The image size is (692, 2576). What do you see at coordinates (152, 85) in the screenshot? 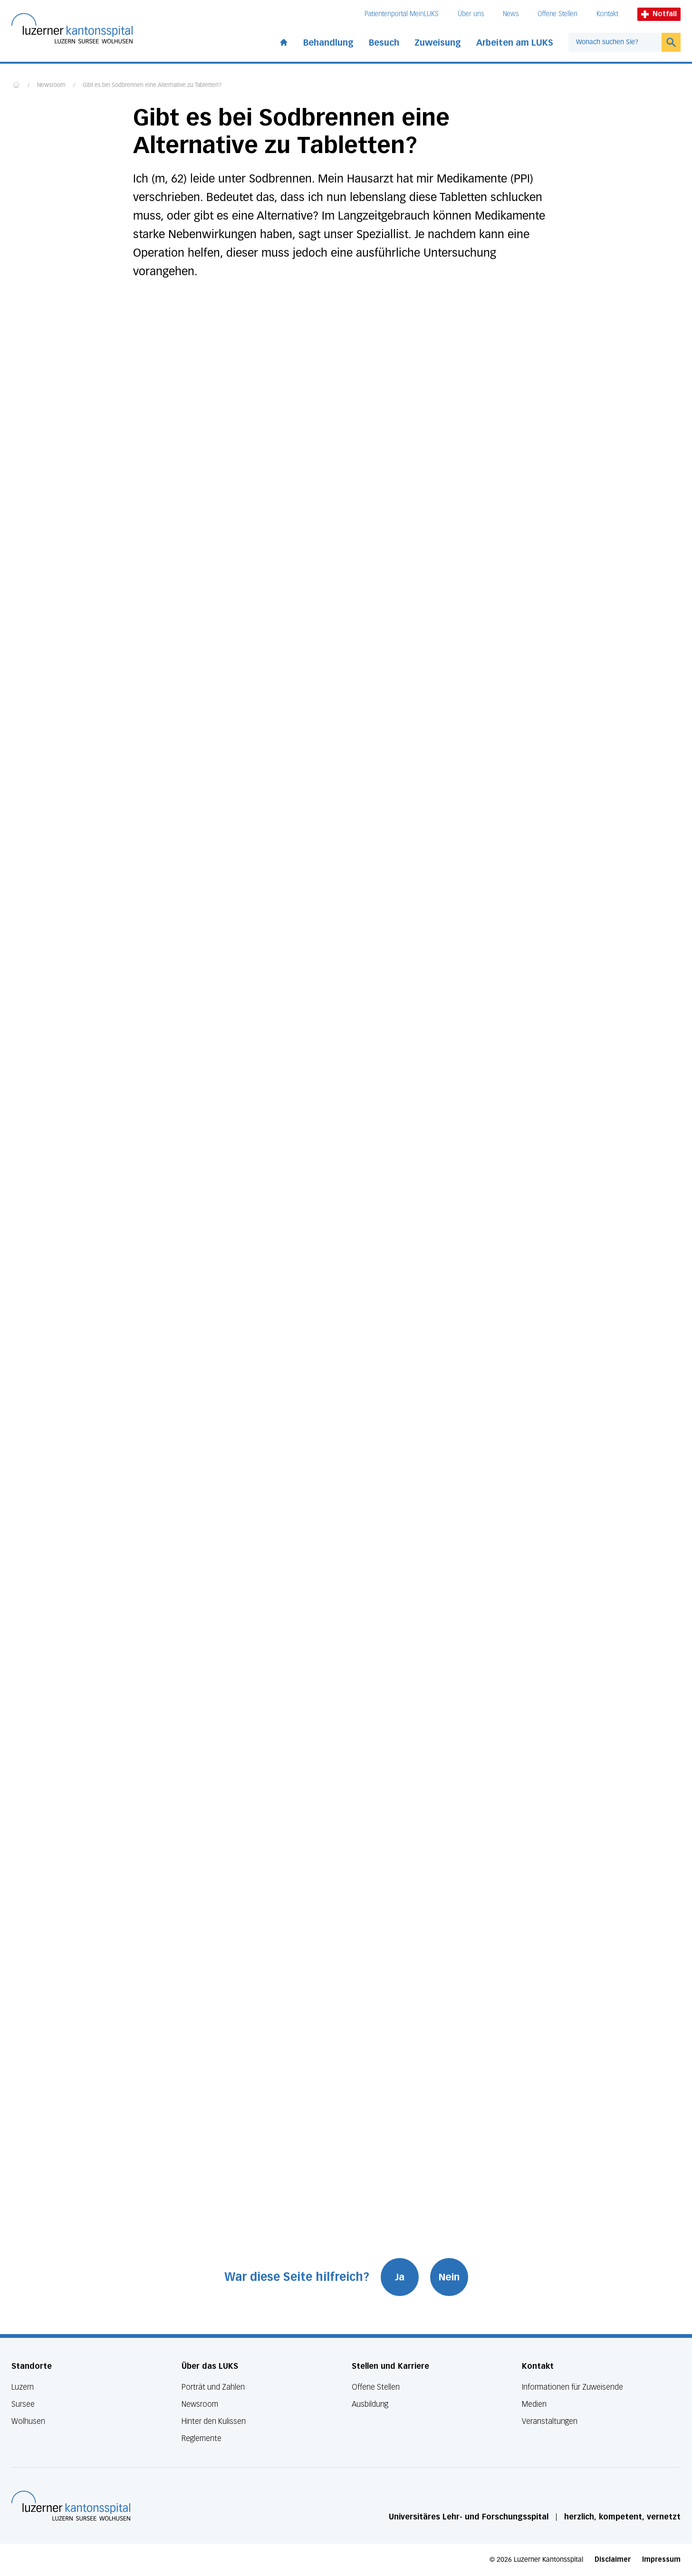
I see `Gibt es bei Sodbrennen eine Alternative zu Tabletten?` at bounding box center [152, 85].